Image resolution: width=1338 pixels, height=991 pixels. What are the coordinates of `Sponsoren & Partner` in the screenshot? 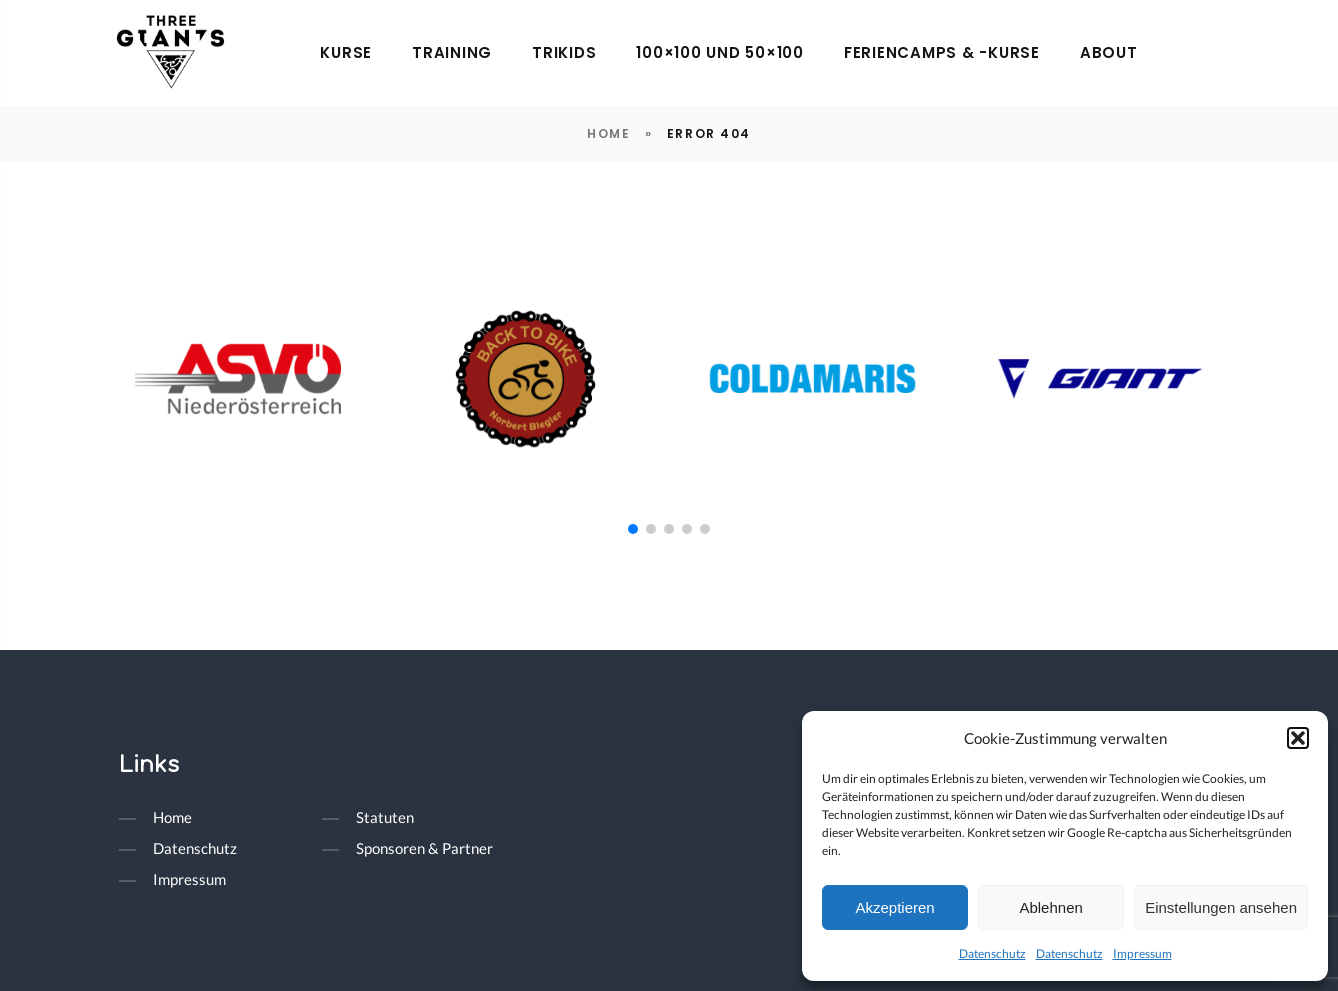 It's located at (424, 848).